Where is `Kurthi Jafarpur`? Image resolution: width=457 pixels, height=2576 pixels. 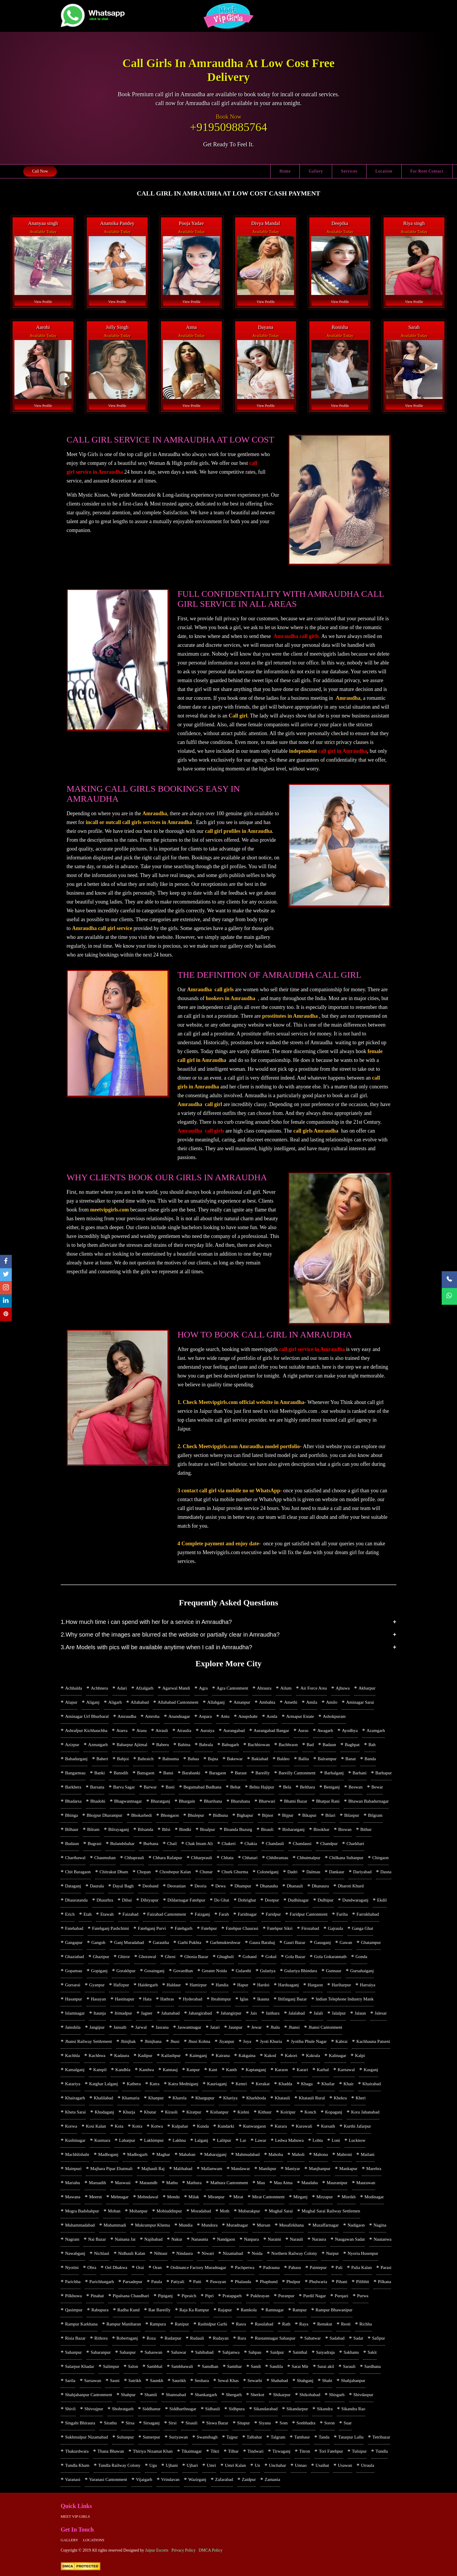 Kurthi Jafarpur is located at coordinates (357, 2126).